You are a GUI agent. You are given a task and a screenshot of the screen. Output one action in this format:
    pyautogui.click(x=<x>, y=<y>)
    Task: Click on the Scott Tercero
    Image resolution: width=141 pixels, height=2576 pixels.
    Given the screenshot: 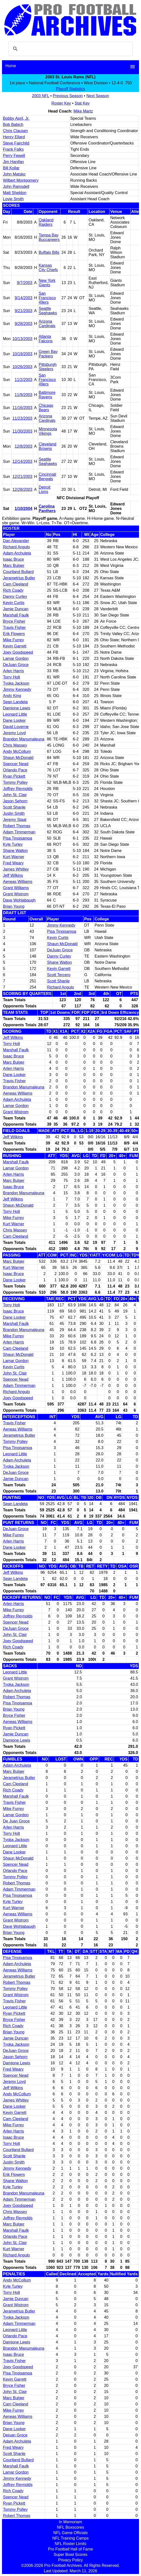 What is the action you would take?
    pyautogui.click(x=58, y=975)
    